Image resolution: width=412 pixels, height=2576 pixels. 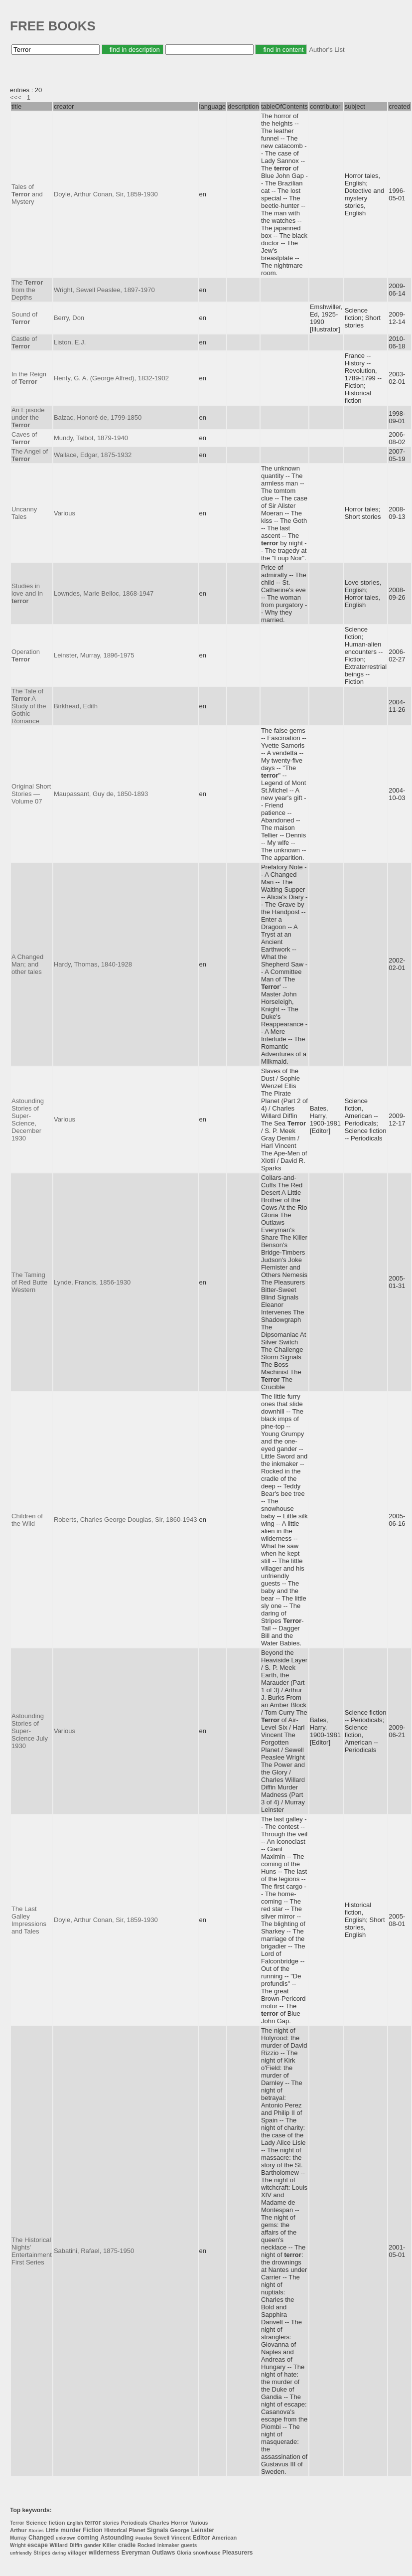 What do you see at coordinates (104, 290) in the screenshot?
I see `Wright, Sewell Peaslee, 1897-1970` at bounding box center [104, 290].